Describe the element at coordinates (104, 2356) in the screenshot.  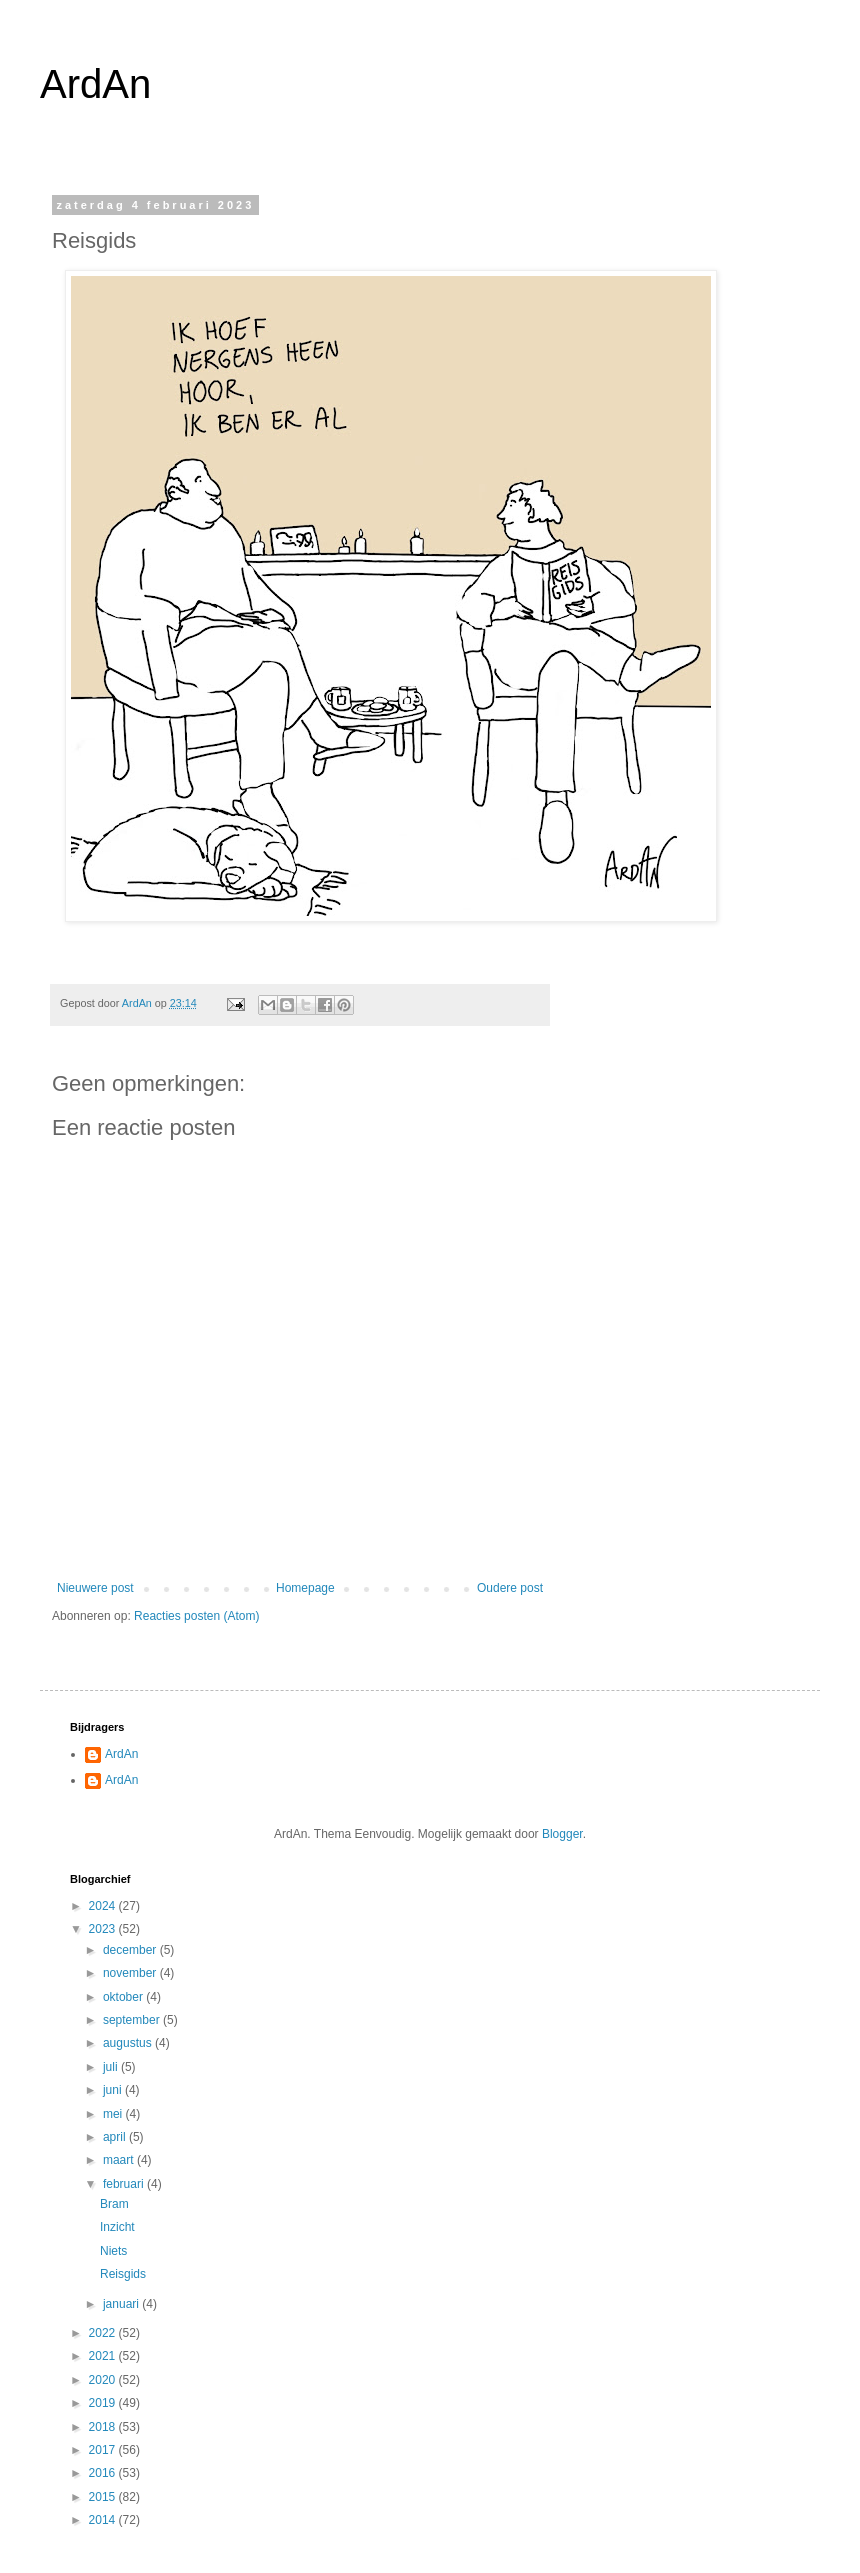
I see `2021` at that location.